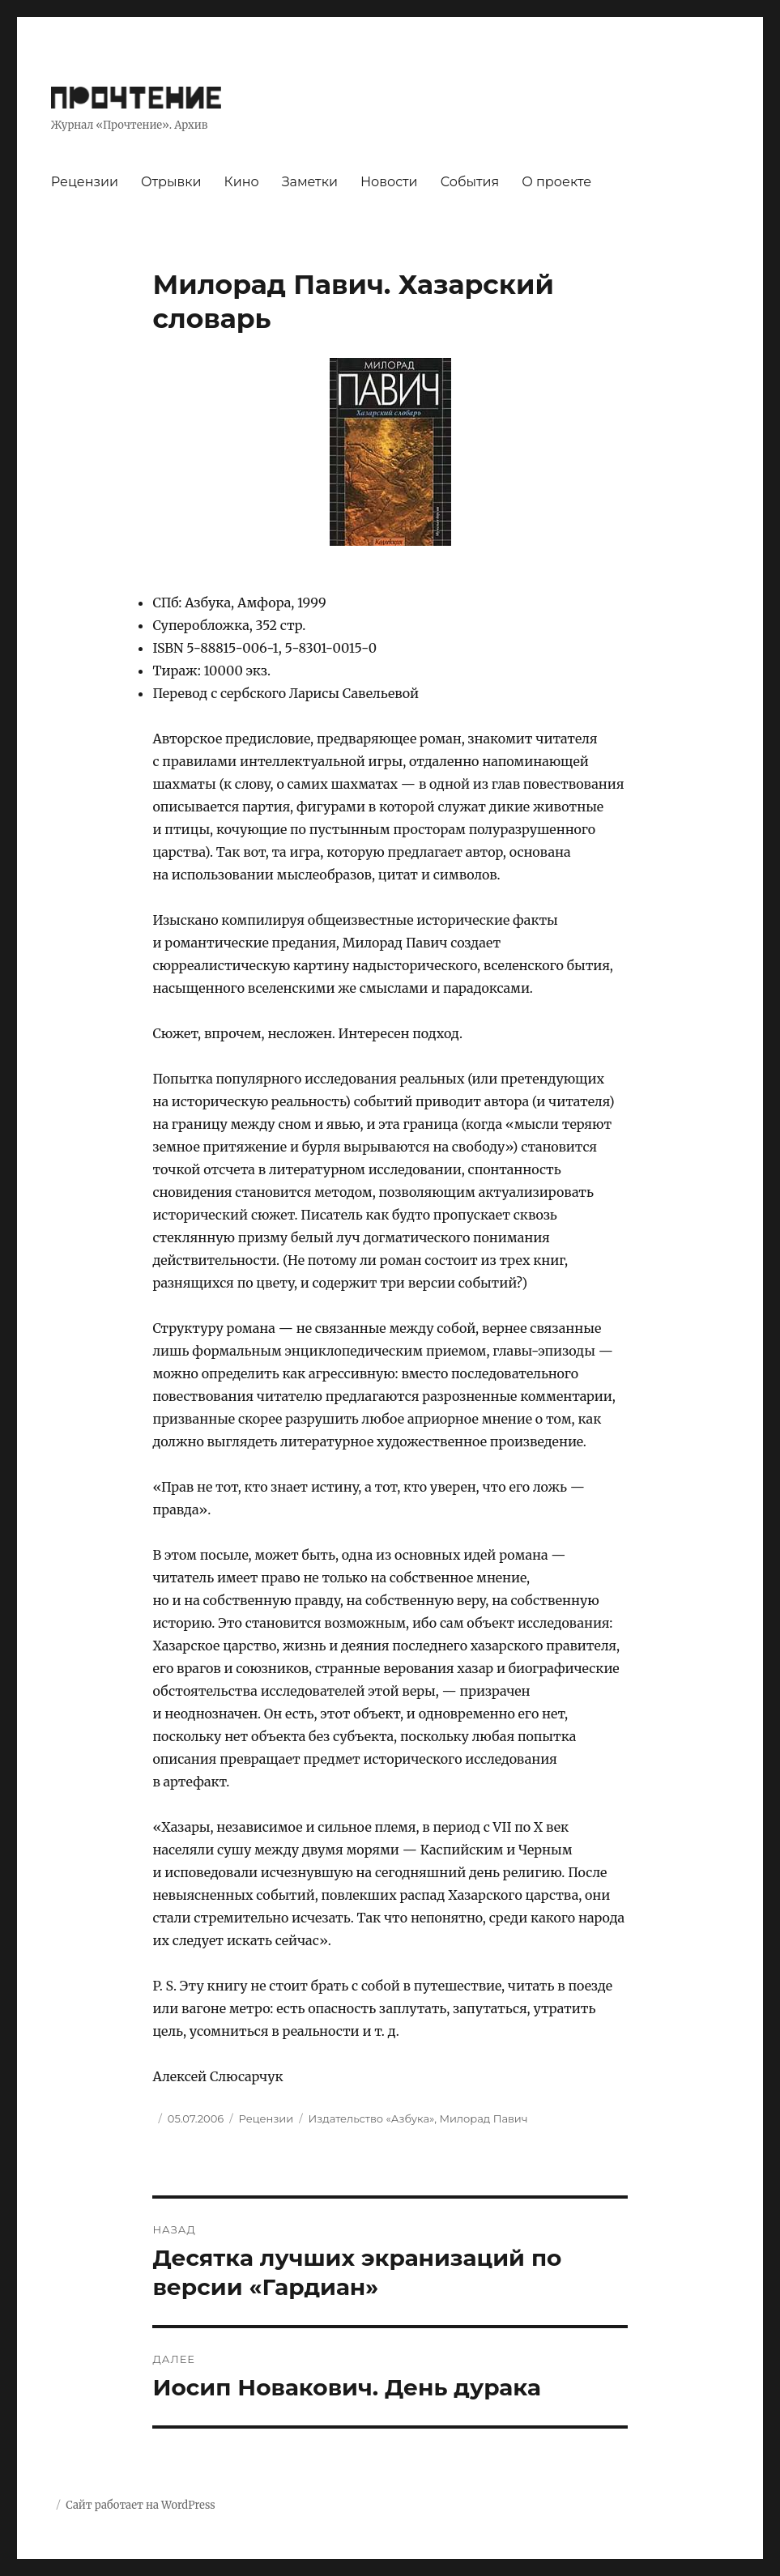 Image resolution: width=780 pixels, height=2576 pixels. I want to click on Заметки, so click(310, 181).